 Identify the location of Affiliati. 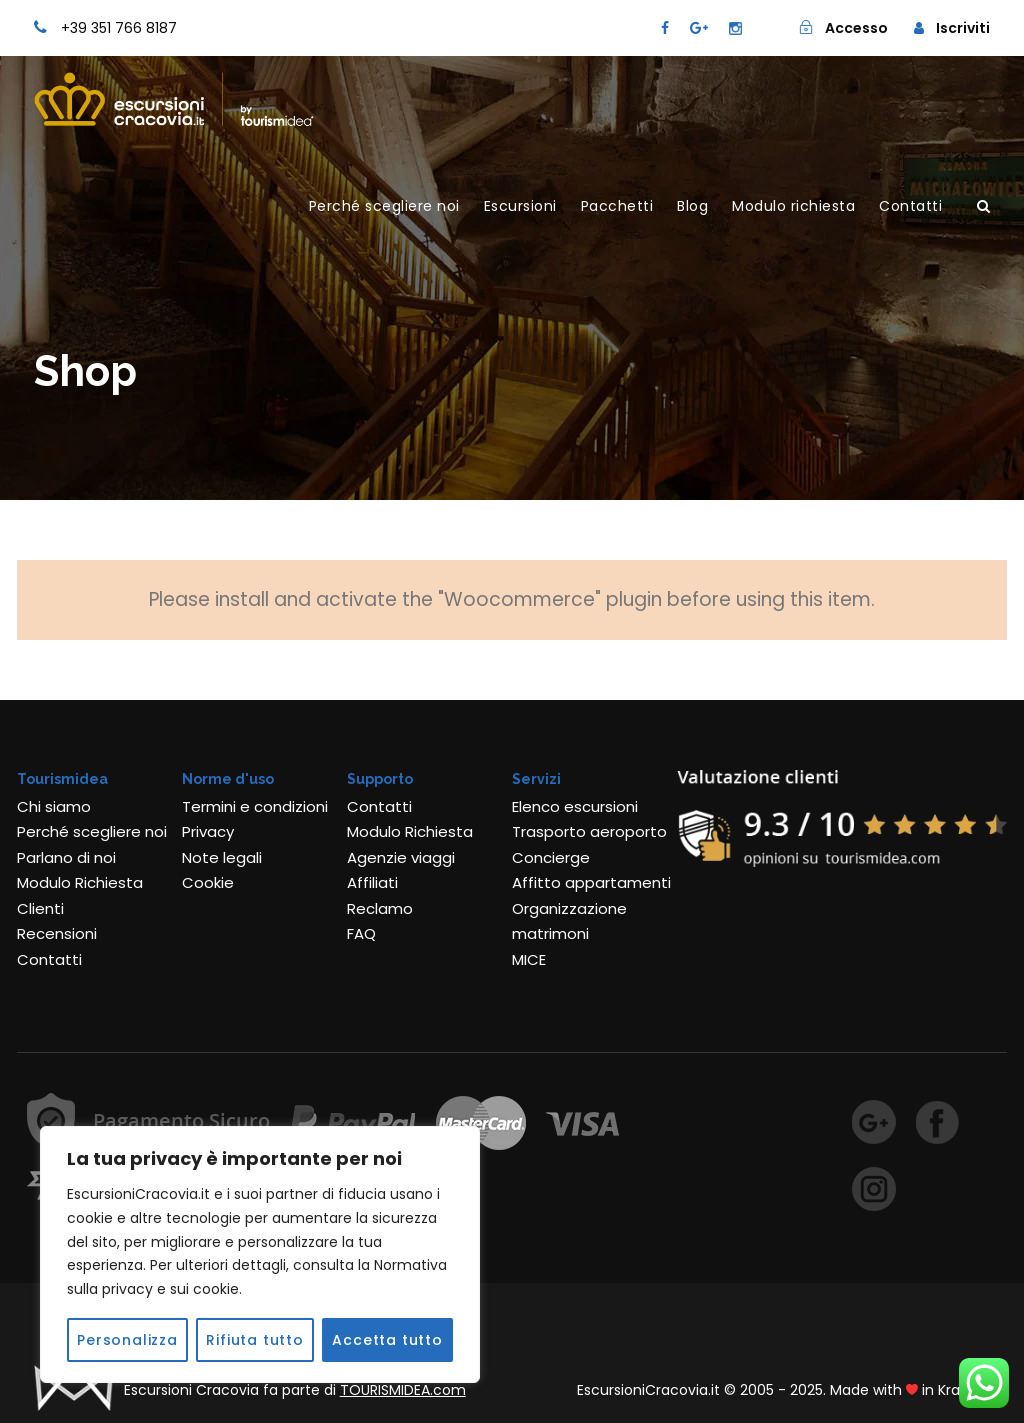
(372, 882).